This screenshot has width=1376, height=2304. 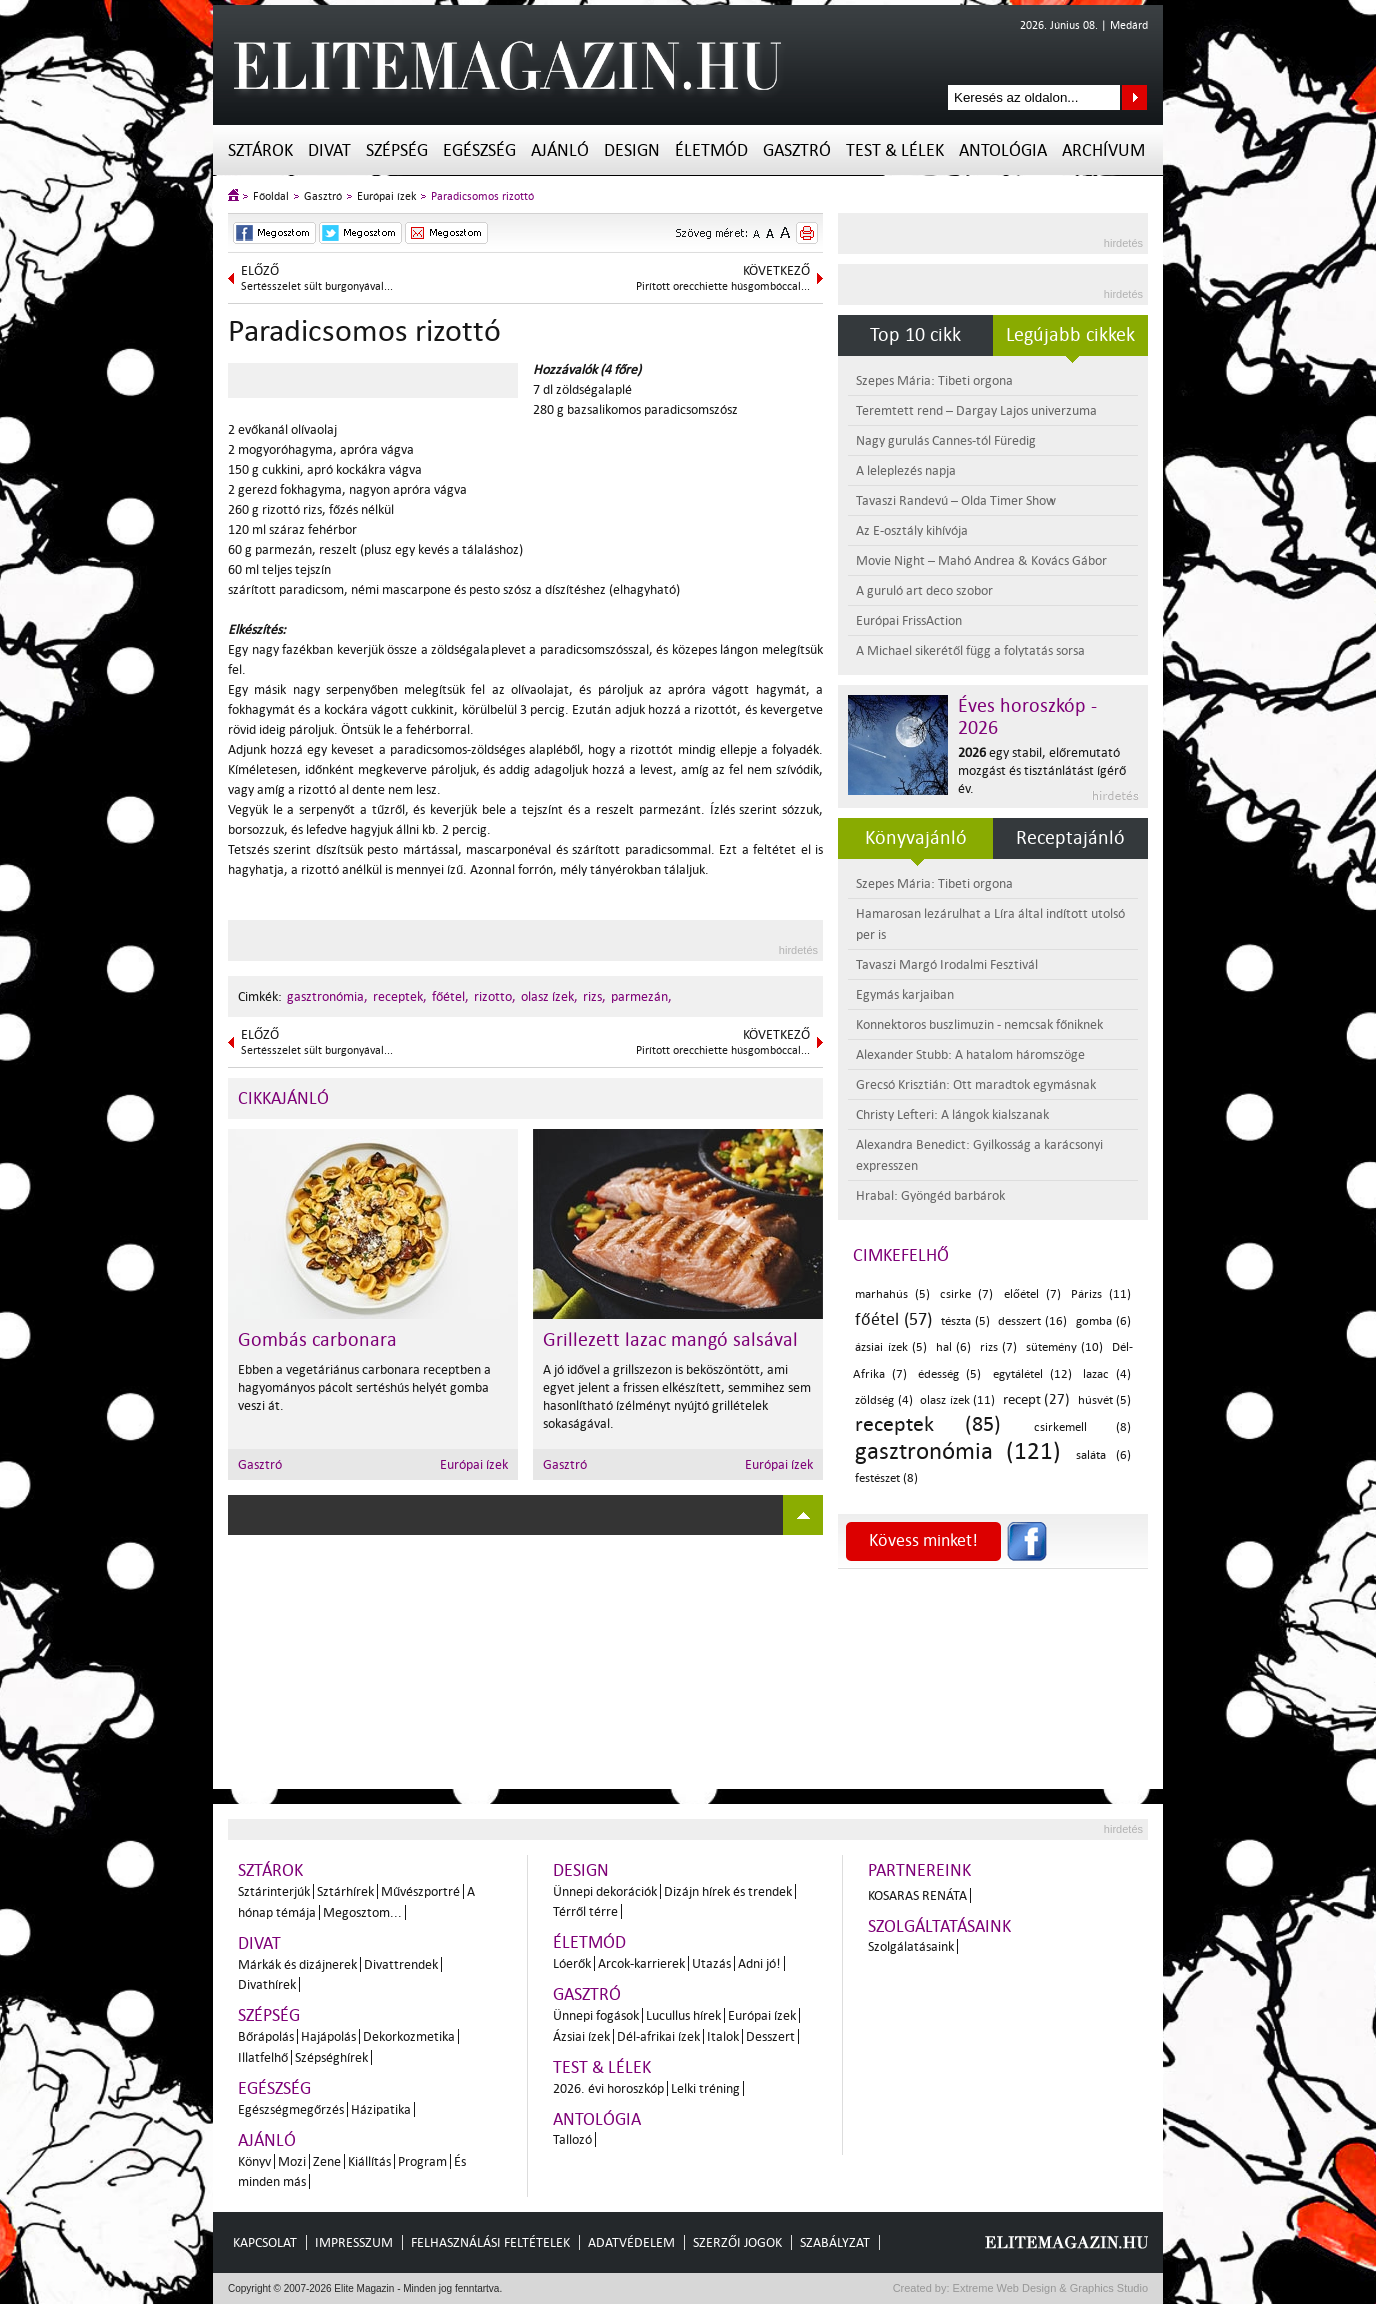 I want to click on recept (27), so click(x=1037, y=1399).